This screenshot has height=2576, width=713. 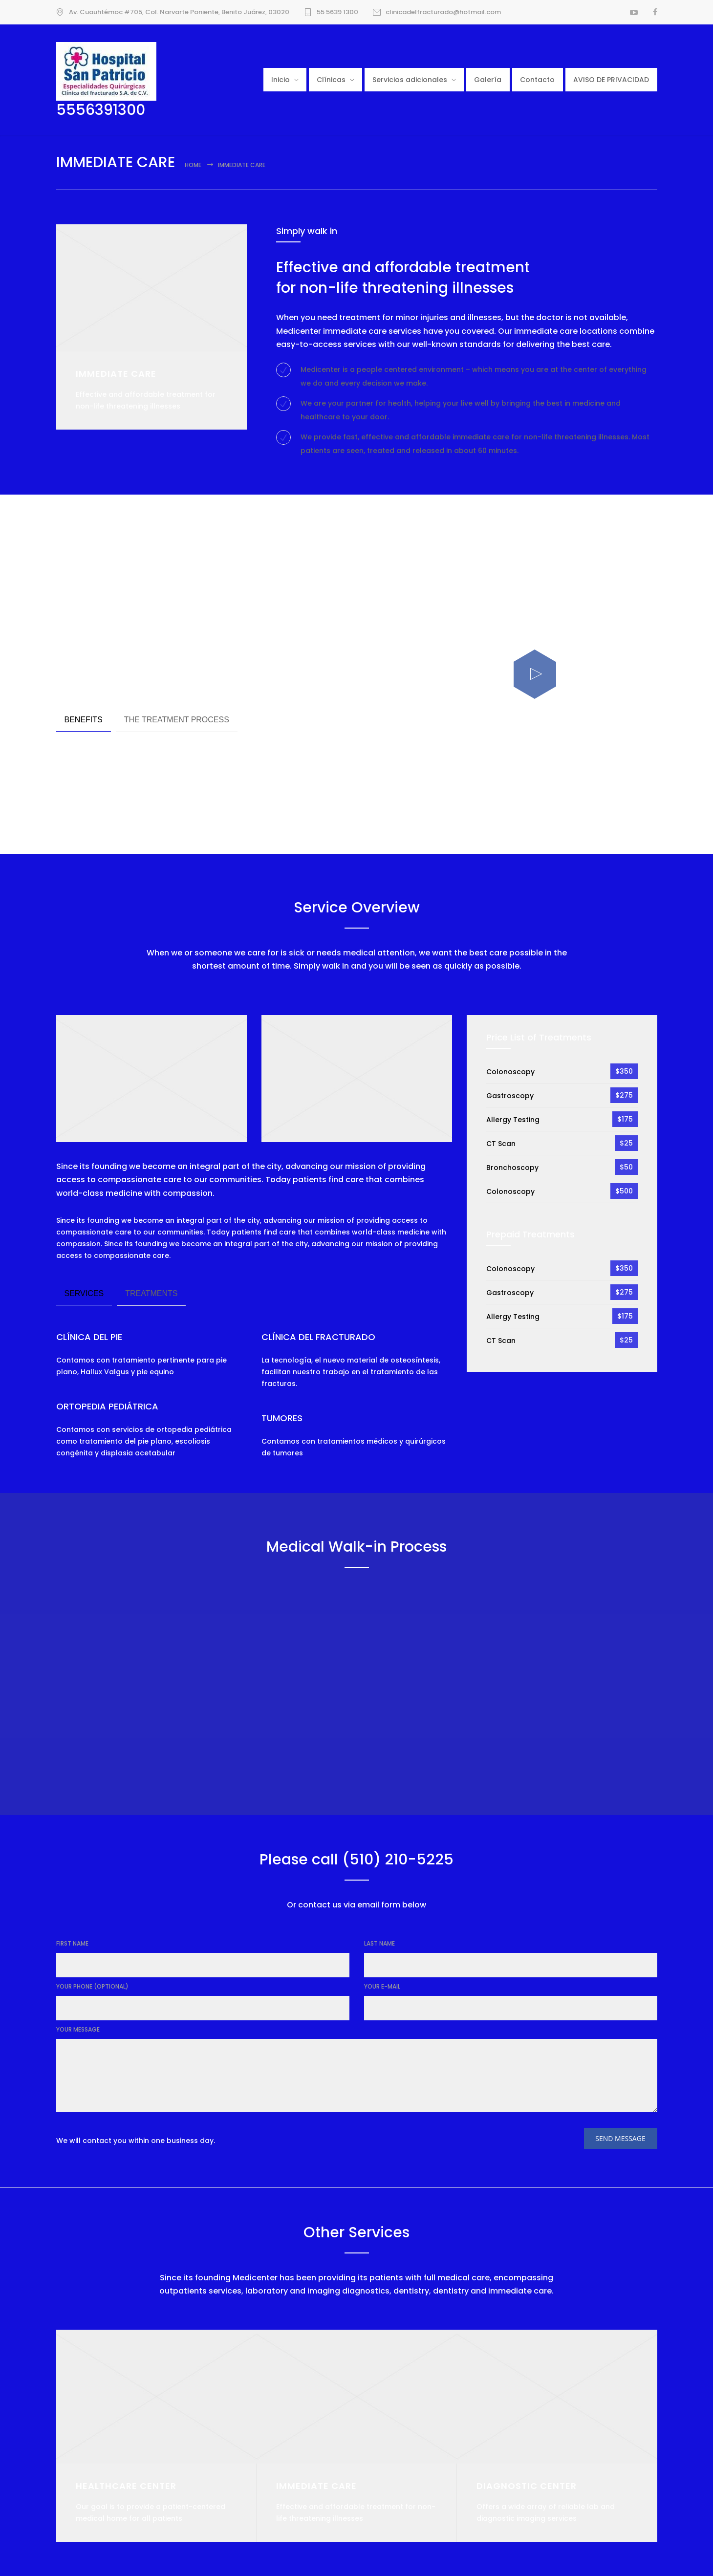 What do you see at coordinates (443, 12) in the screenshot?
I see `clinicadelfracturado@hotmail.com` at bounding box center [443, 12].